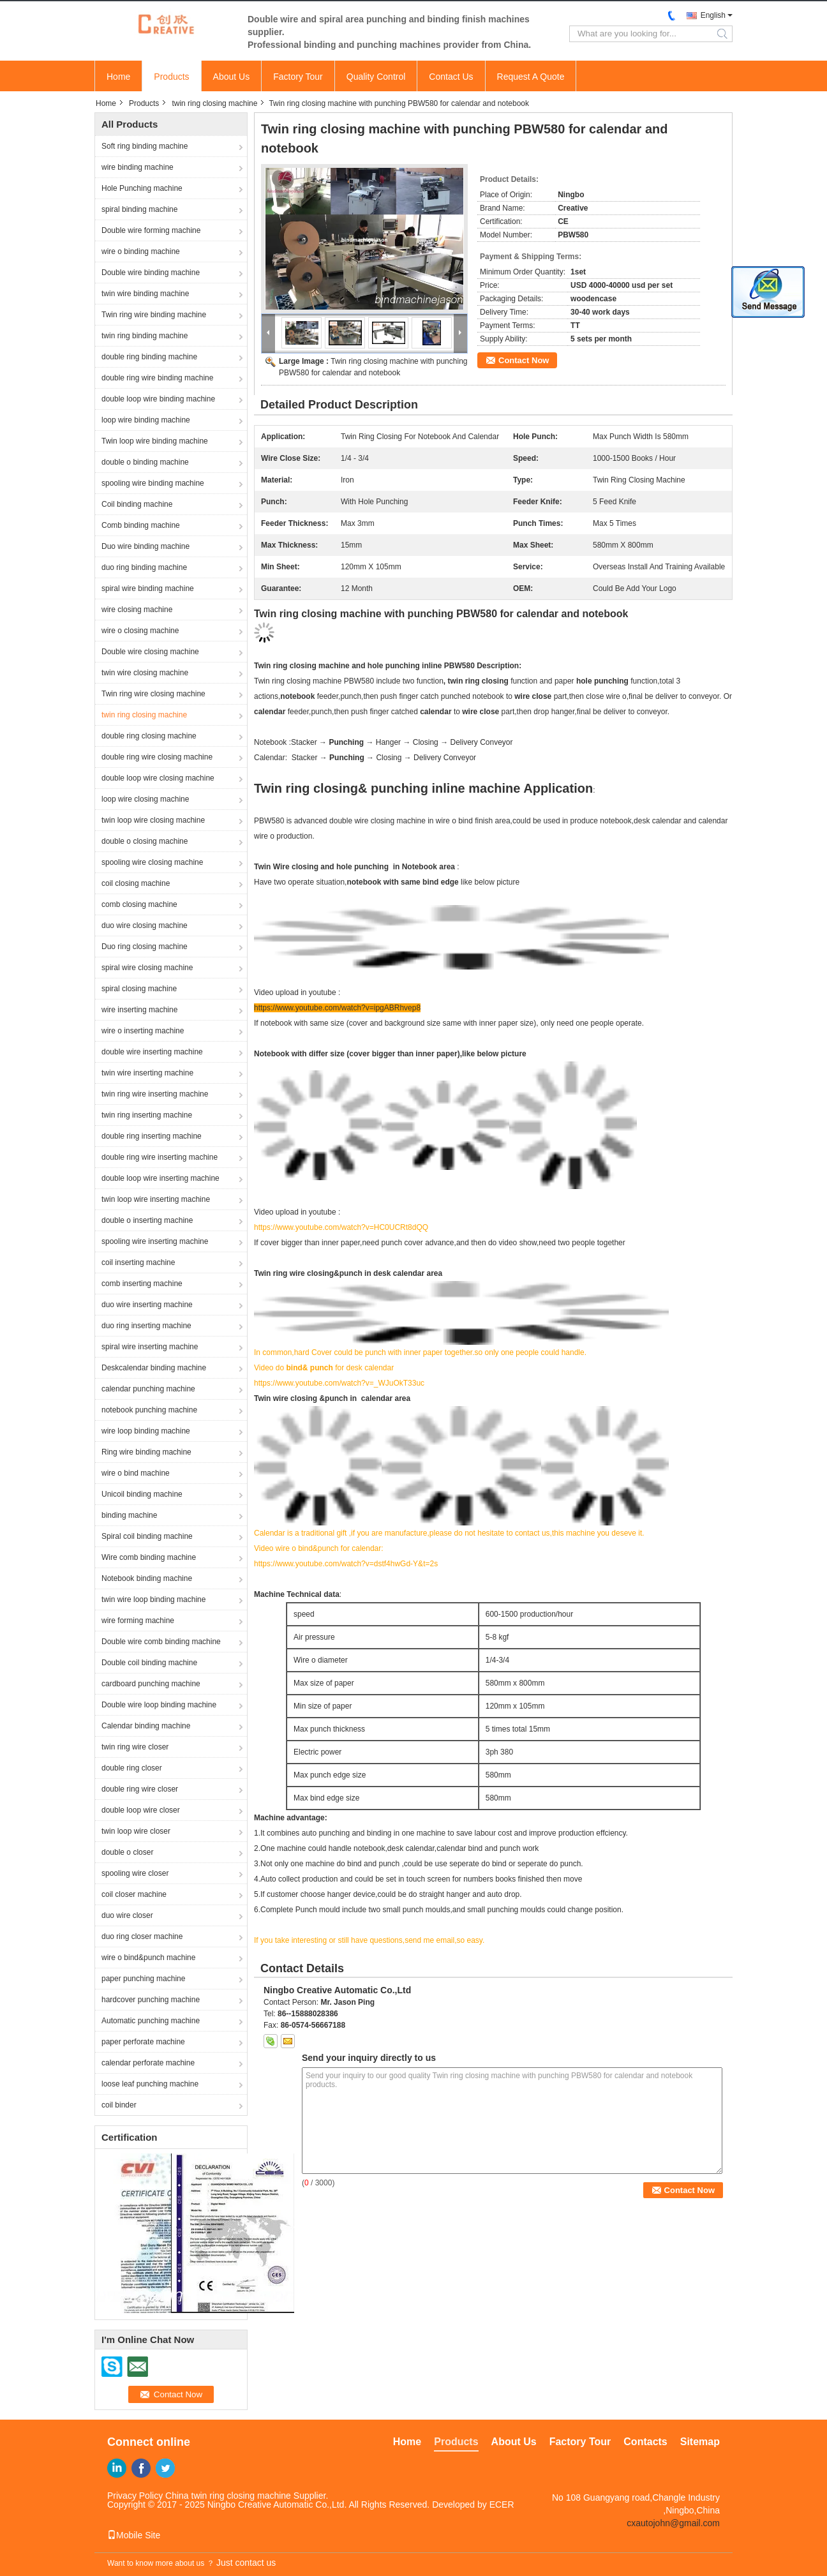 The height and width of the screenshot is (2576, 827). I want to click on Notebook binding machine, so click(146, 1578).